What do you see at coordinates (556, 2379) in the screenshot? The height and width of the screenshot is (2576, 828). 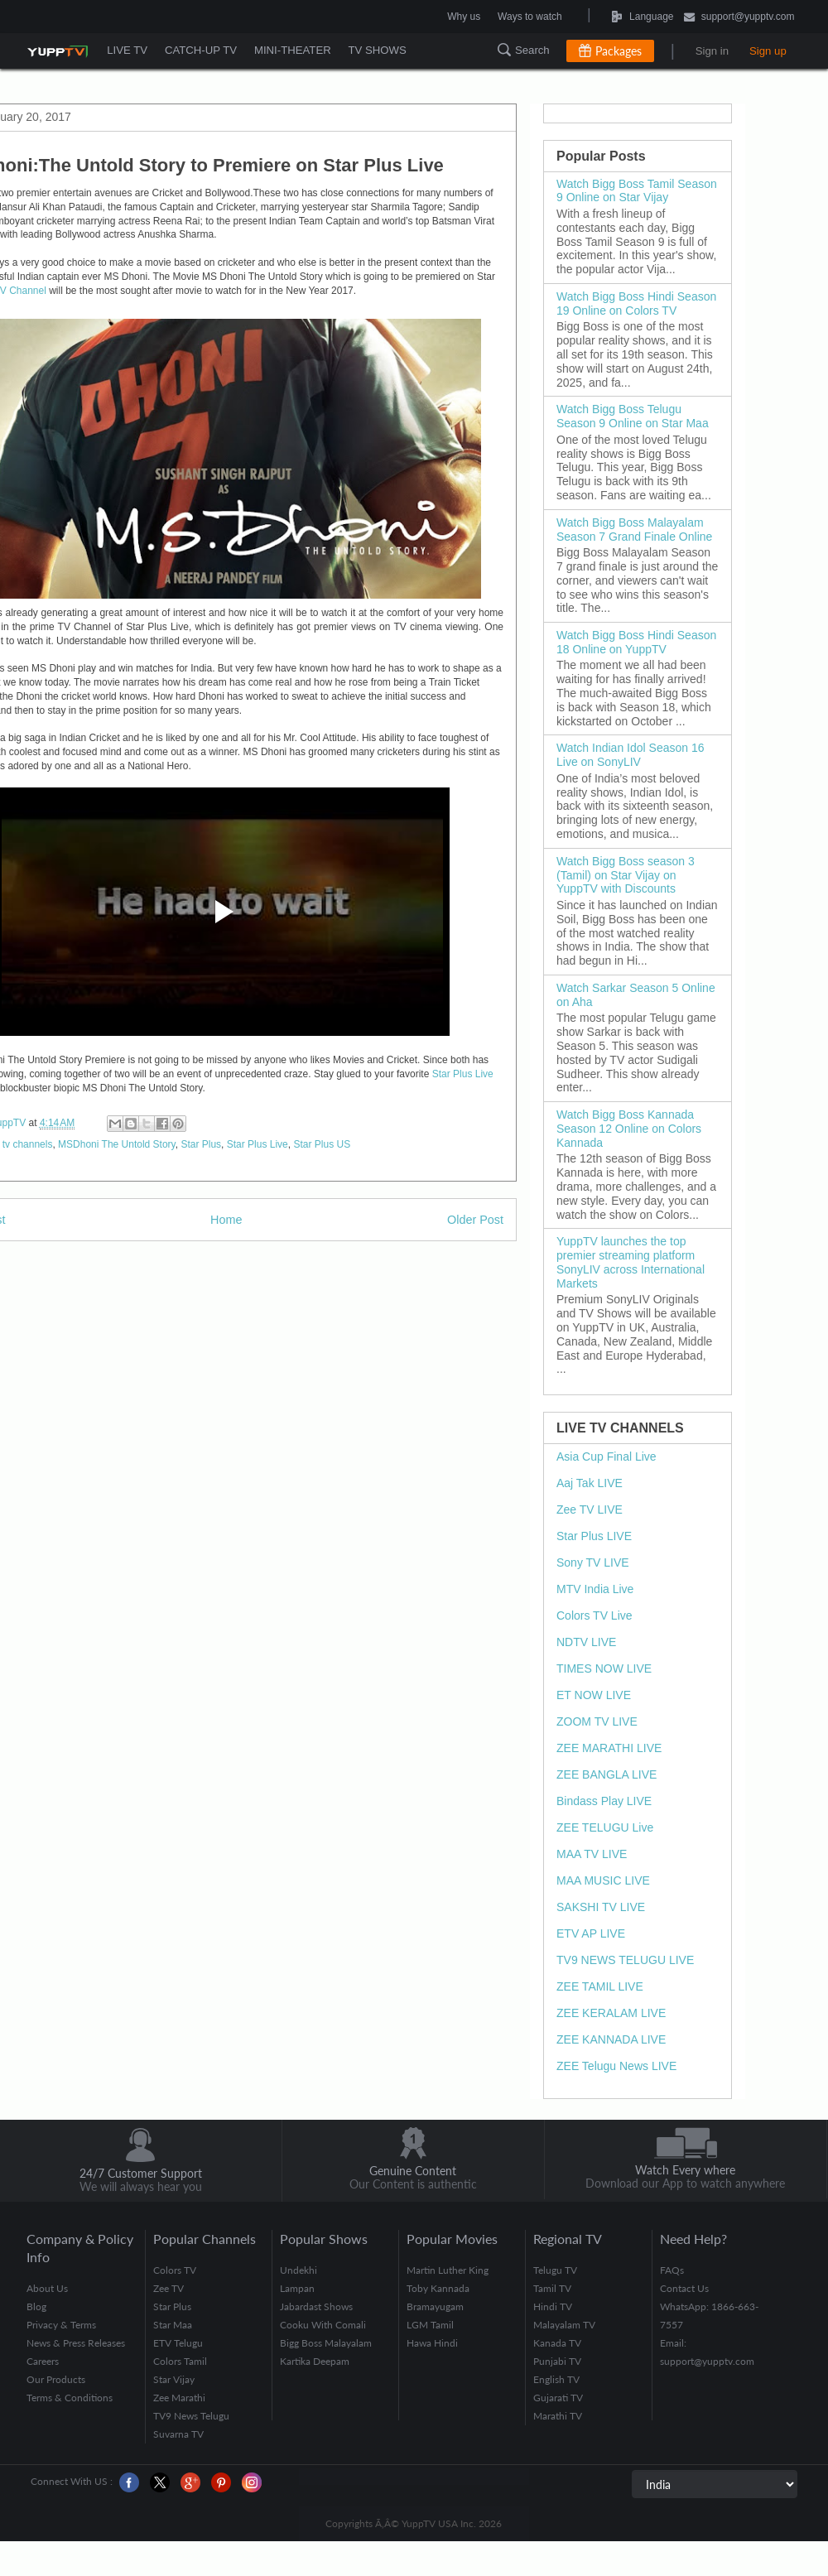 I see `English TV` at bounding box center [556, 2379].